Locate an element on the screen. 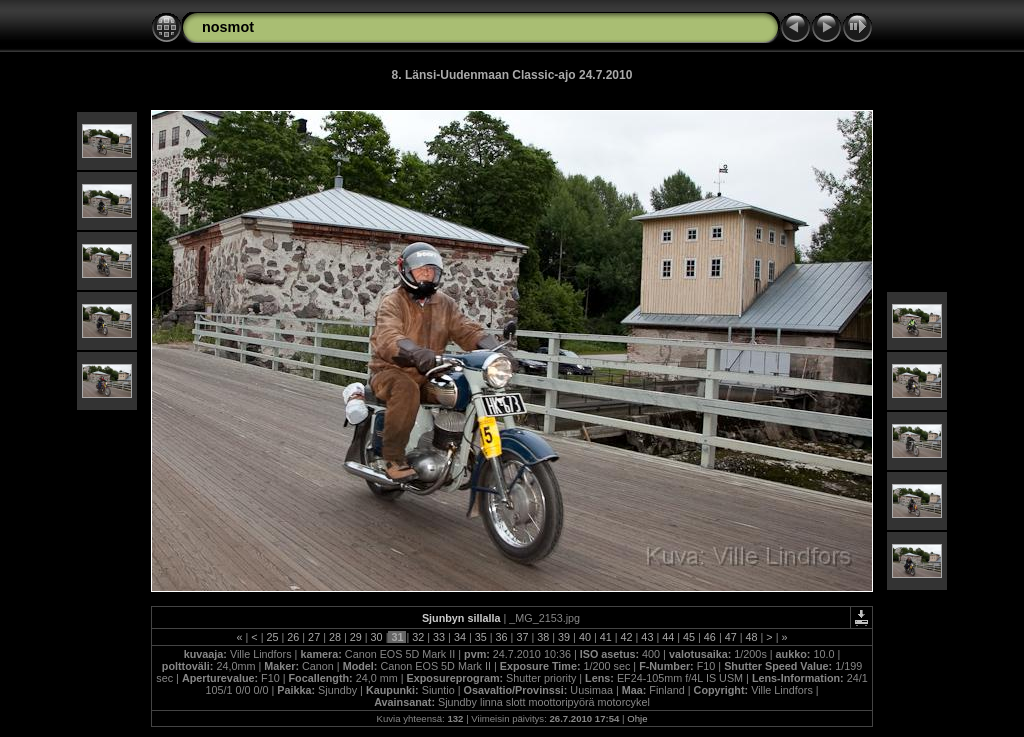  39 is located at coordinates (564, 637).